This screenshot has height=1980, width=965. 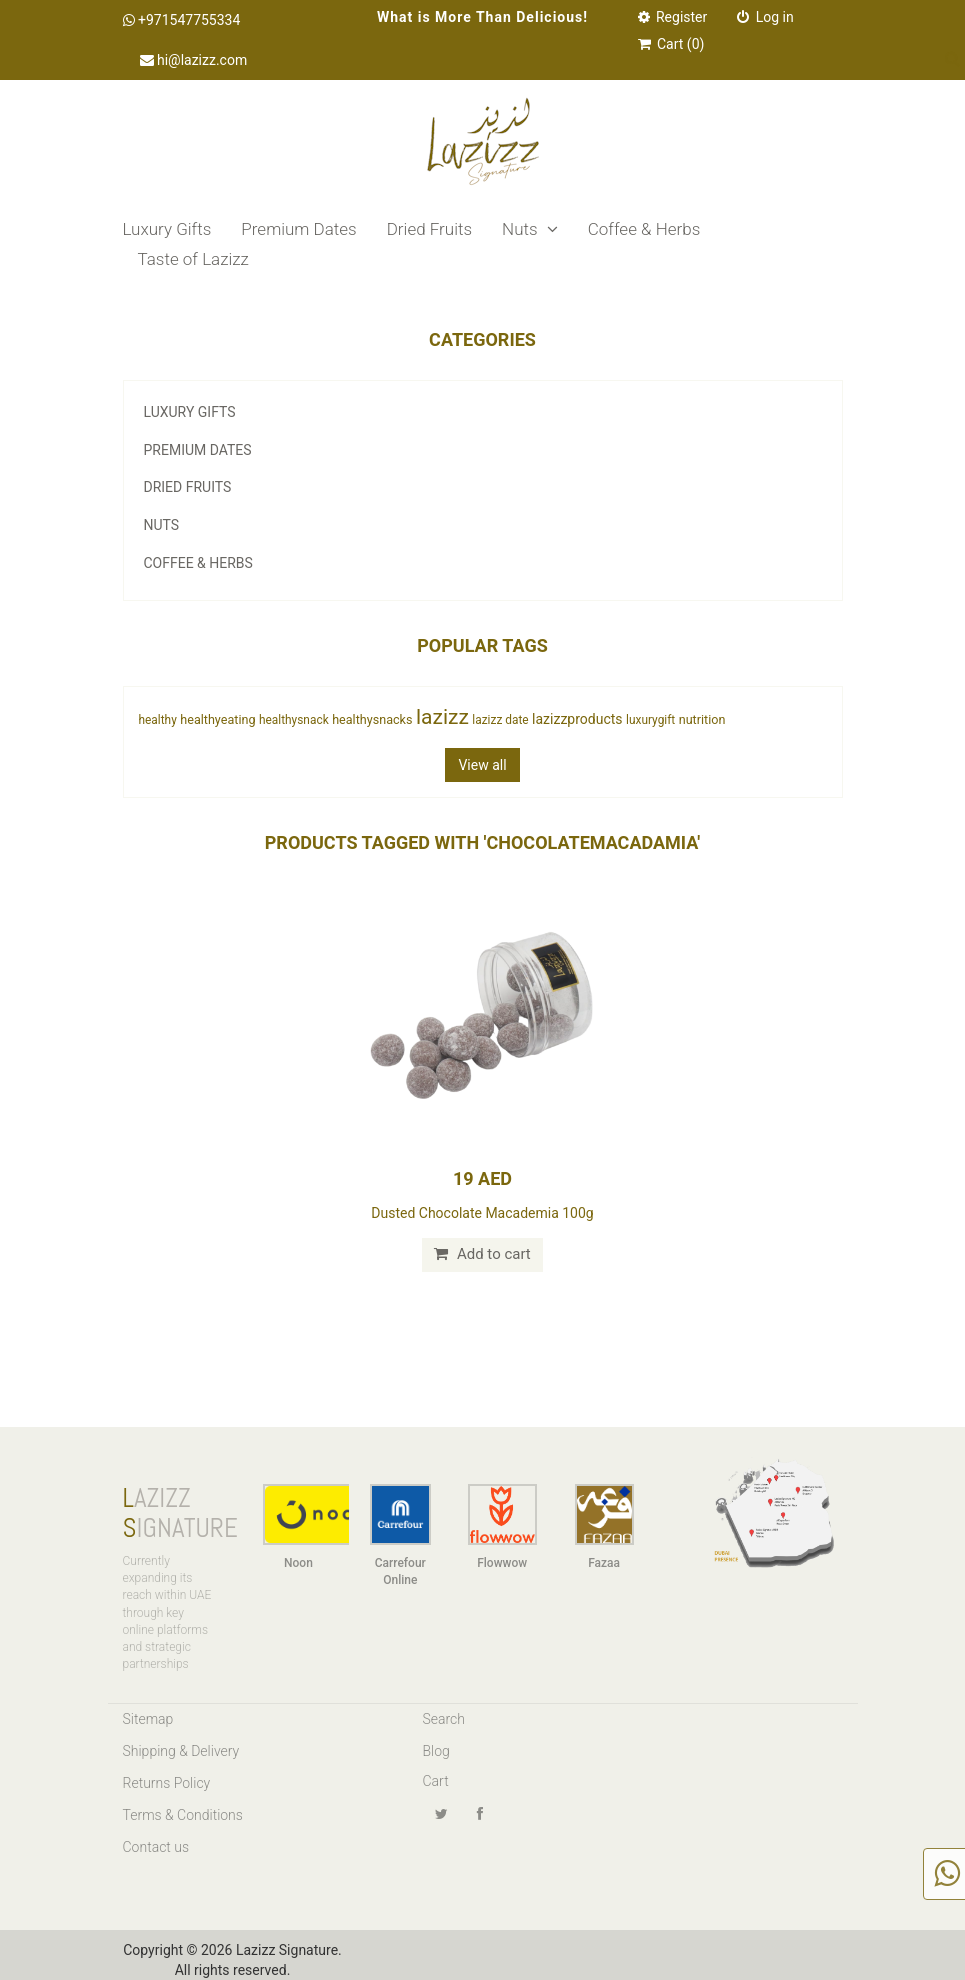 What do you see at coordinates (156, 1847) in the screenshot?
I see `Contact us` at bounding box center [156, 1847].